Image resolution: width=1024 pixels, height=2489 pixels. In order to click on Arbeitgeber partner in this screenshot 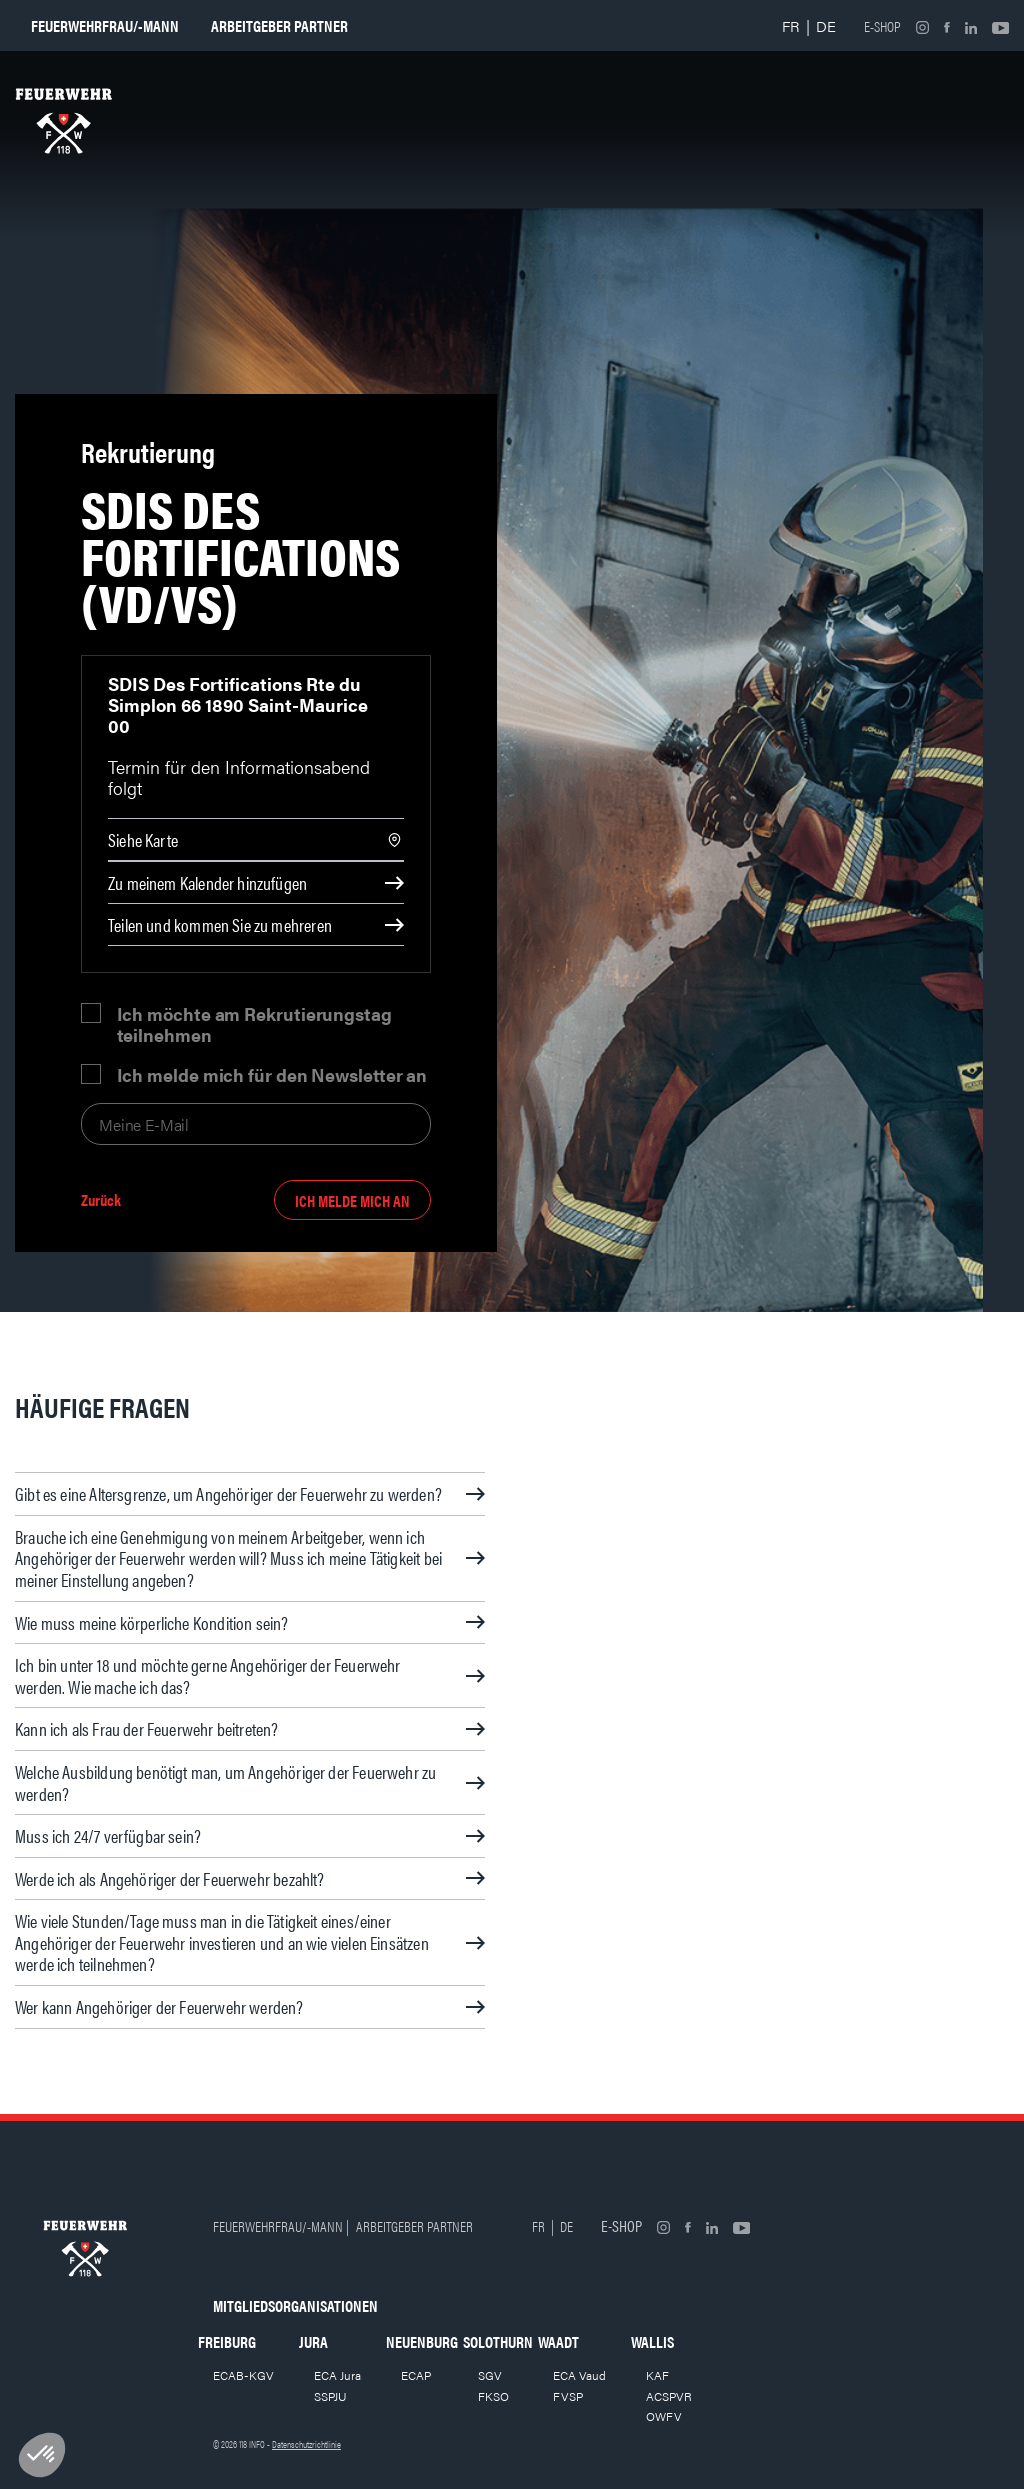, I will do `click(279, 25)`.